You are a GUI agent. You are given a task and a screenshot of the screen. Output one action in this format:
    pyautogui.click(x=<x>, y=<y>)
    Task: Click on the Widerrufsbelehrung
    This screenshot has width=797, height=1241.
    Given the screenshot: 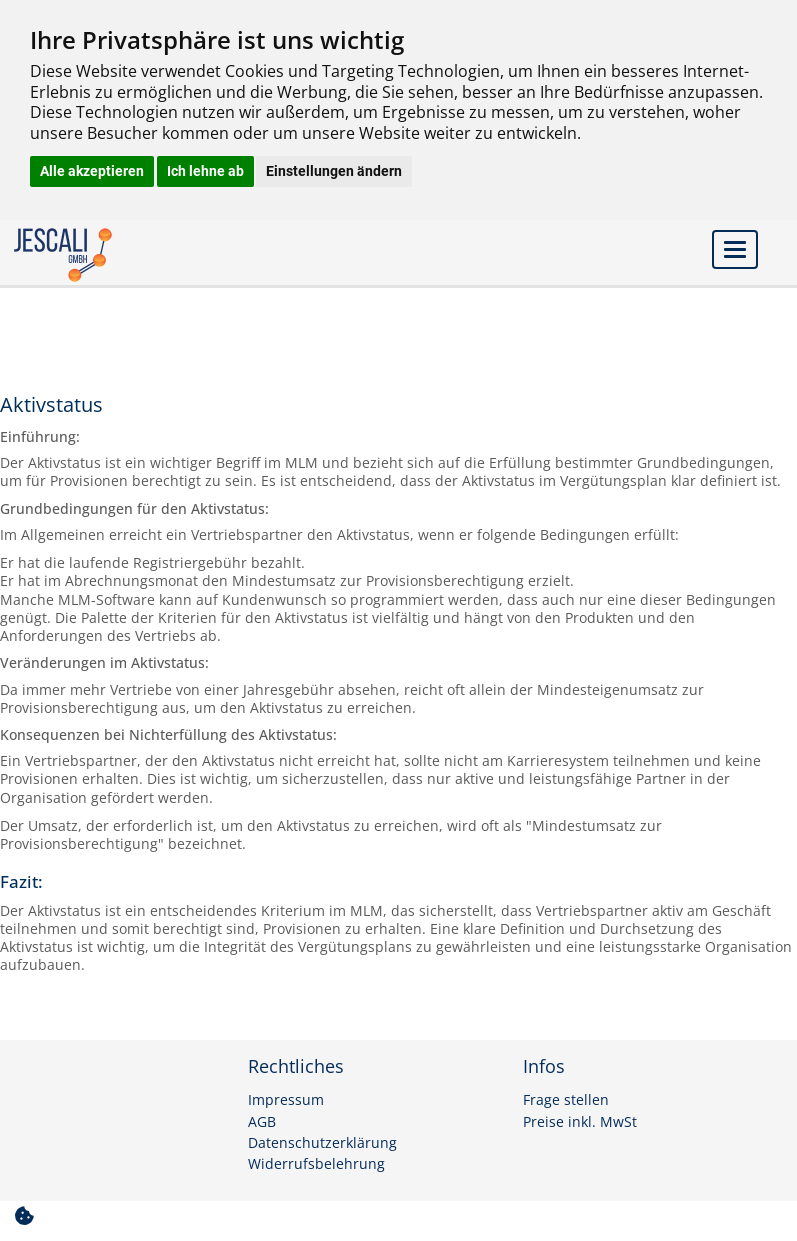 What is the action you would take?
    pyautogui.click(x=316, y=1164)
    